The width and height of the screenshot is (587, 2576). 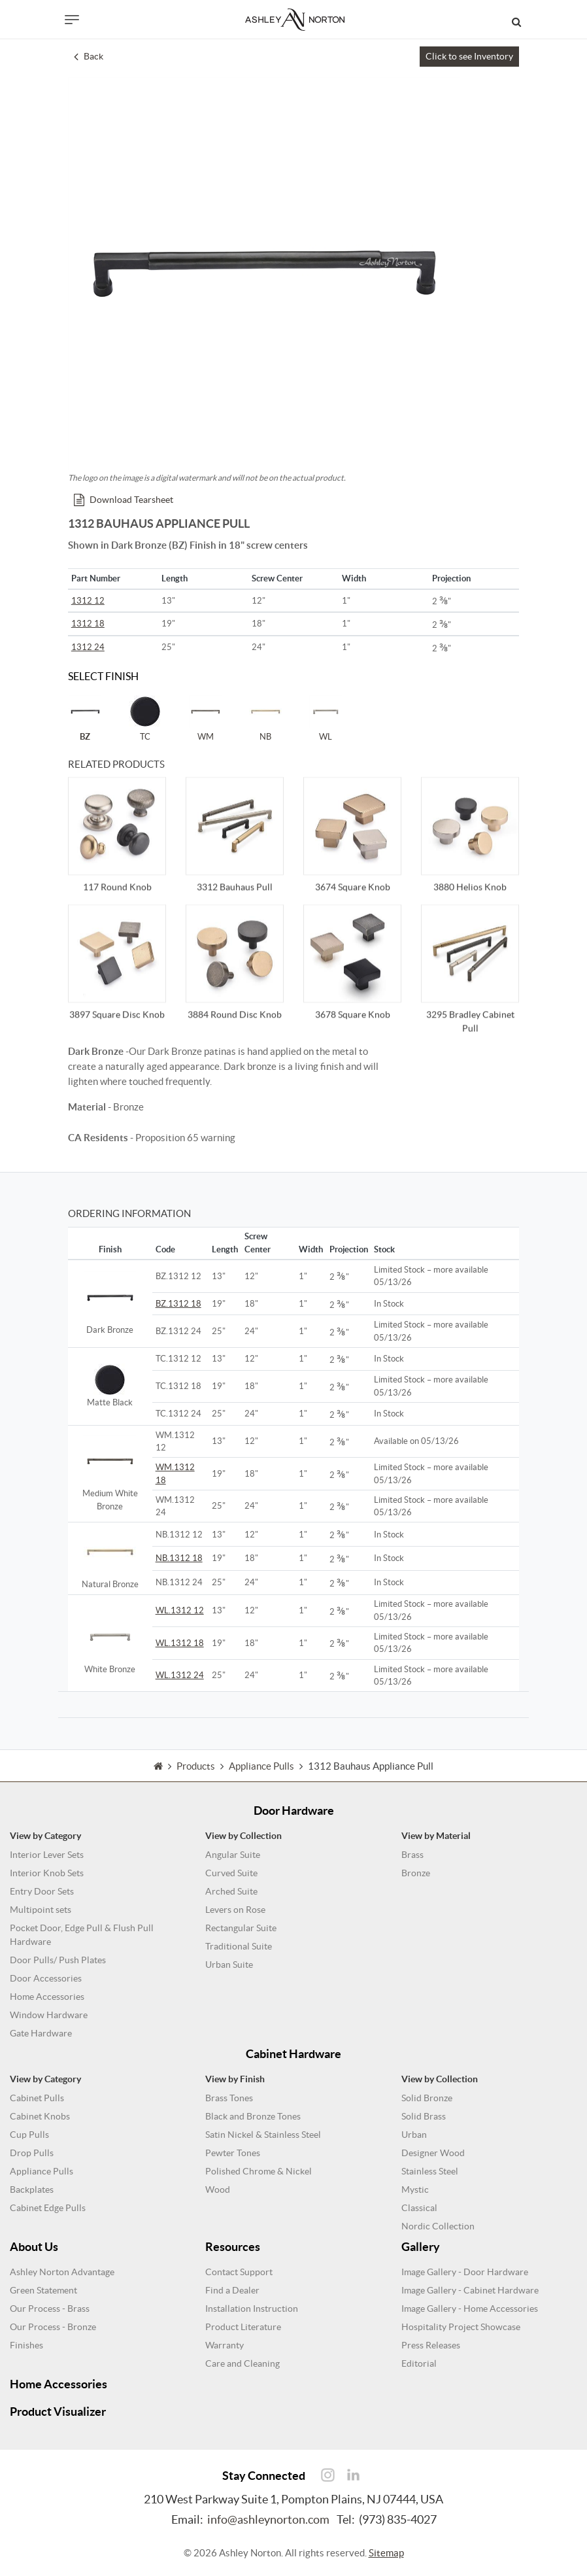 I want to click on Image Gallery - Home Accessories, so click(x=469, y=2308).